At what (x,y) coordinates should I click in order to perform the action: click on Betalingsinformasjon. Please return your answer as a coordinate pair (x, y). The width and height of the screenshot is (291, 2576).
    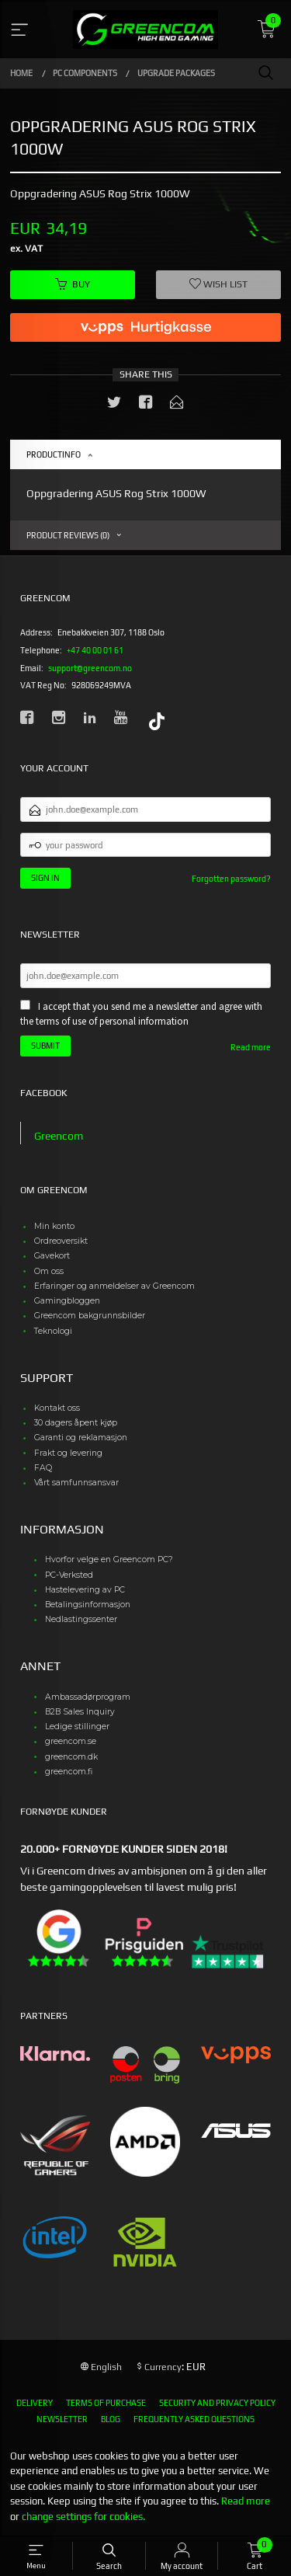
    Looking at the image, I should click on (87, 1605).